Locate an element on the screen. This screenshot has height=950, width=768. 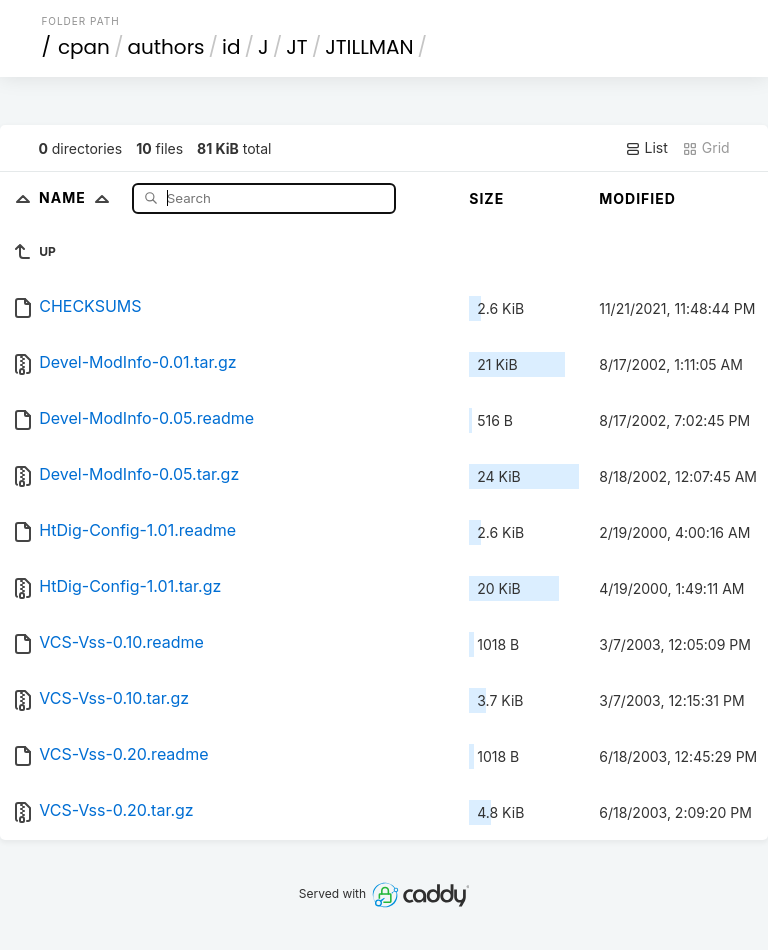
cpan is located at coordinates (84, 47).